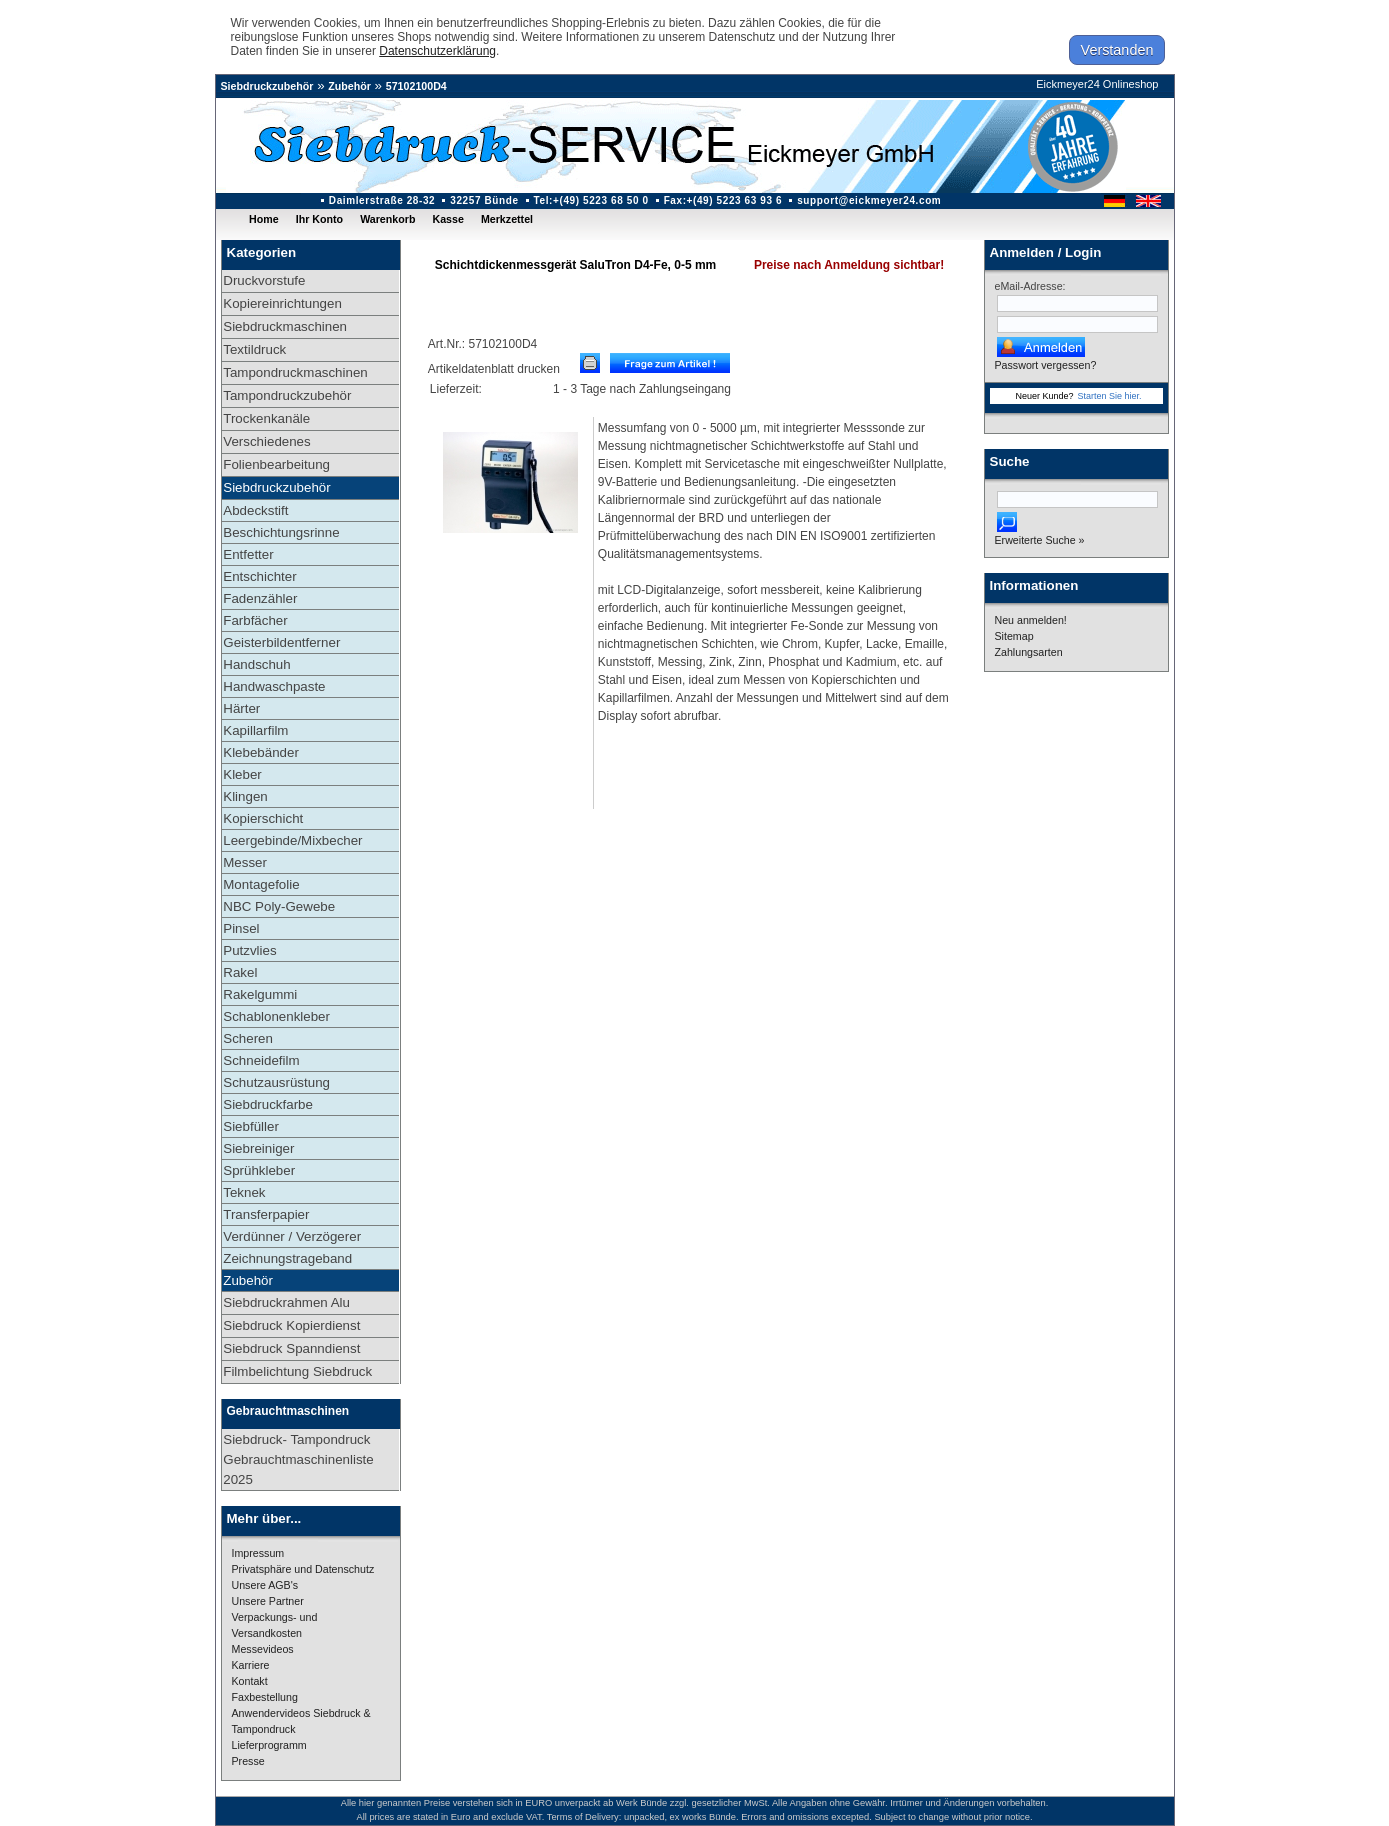 The image size is (1389, 1826). What do you see at coordinates (349, 86) in the screenshot?
I see `Zubehör` at bounding box center [349, 86].